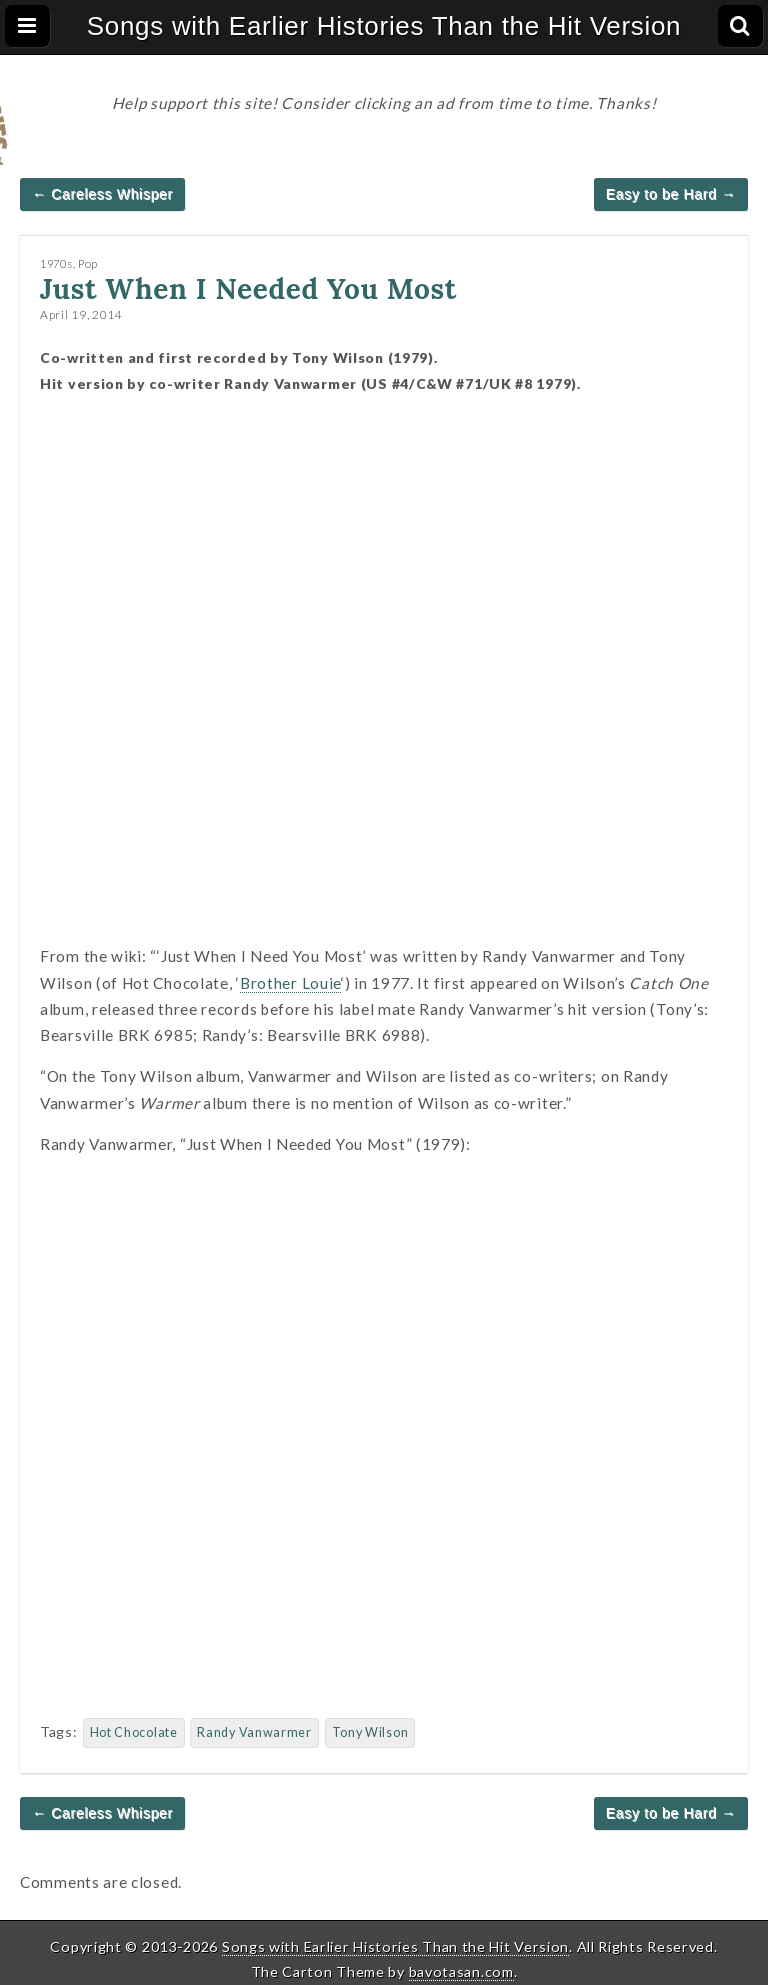 This screenshot has width=768, height=1985. Describe the element at coordinates (88, 263) in the screenshot. I see `Pop` at that location.